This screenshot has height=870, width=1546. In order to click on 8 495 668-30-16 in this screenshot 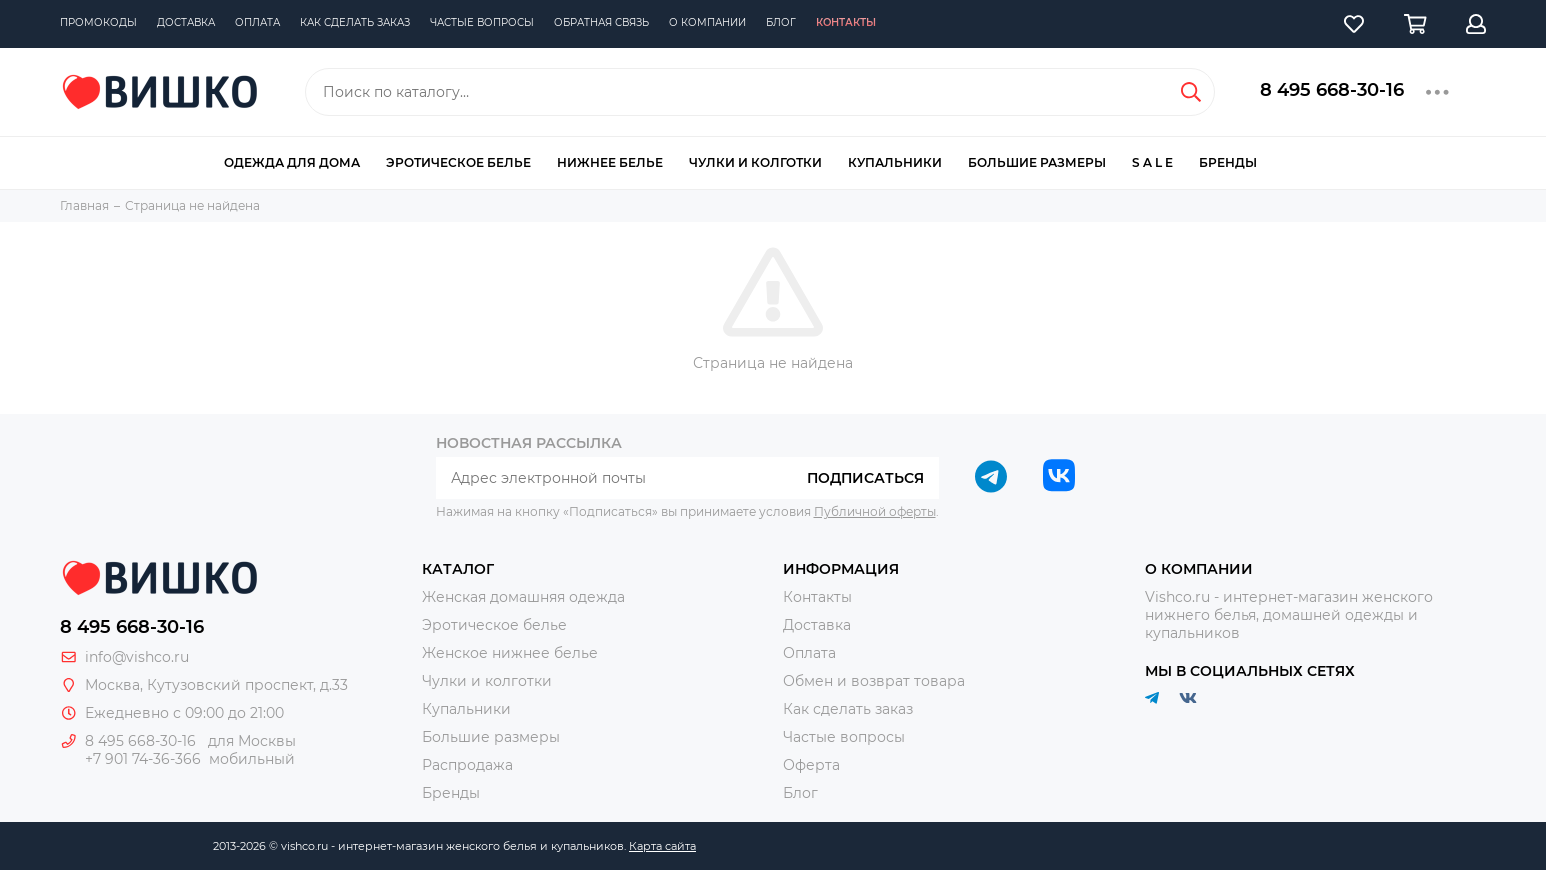, I will do `click(1332, 90)`.